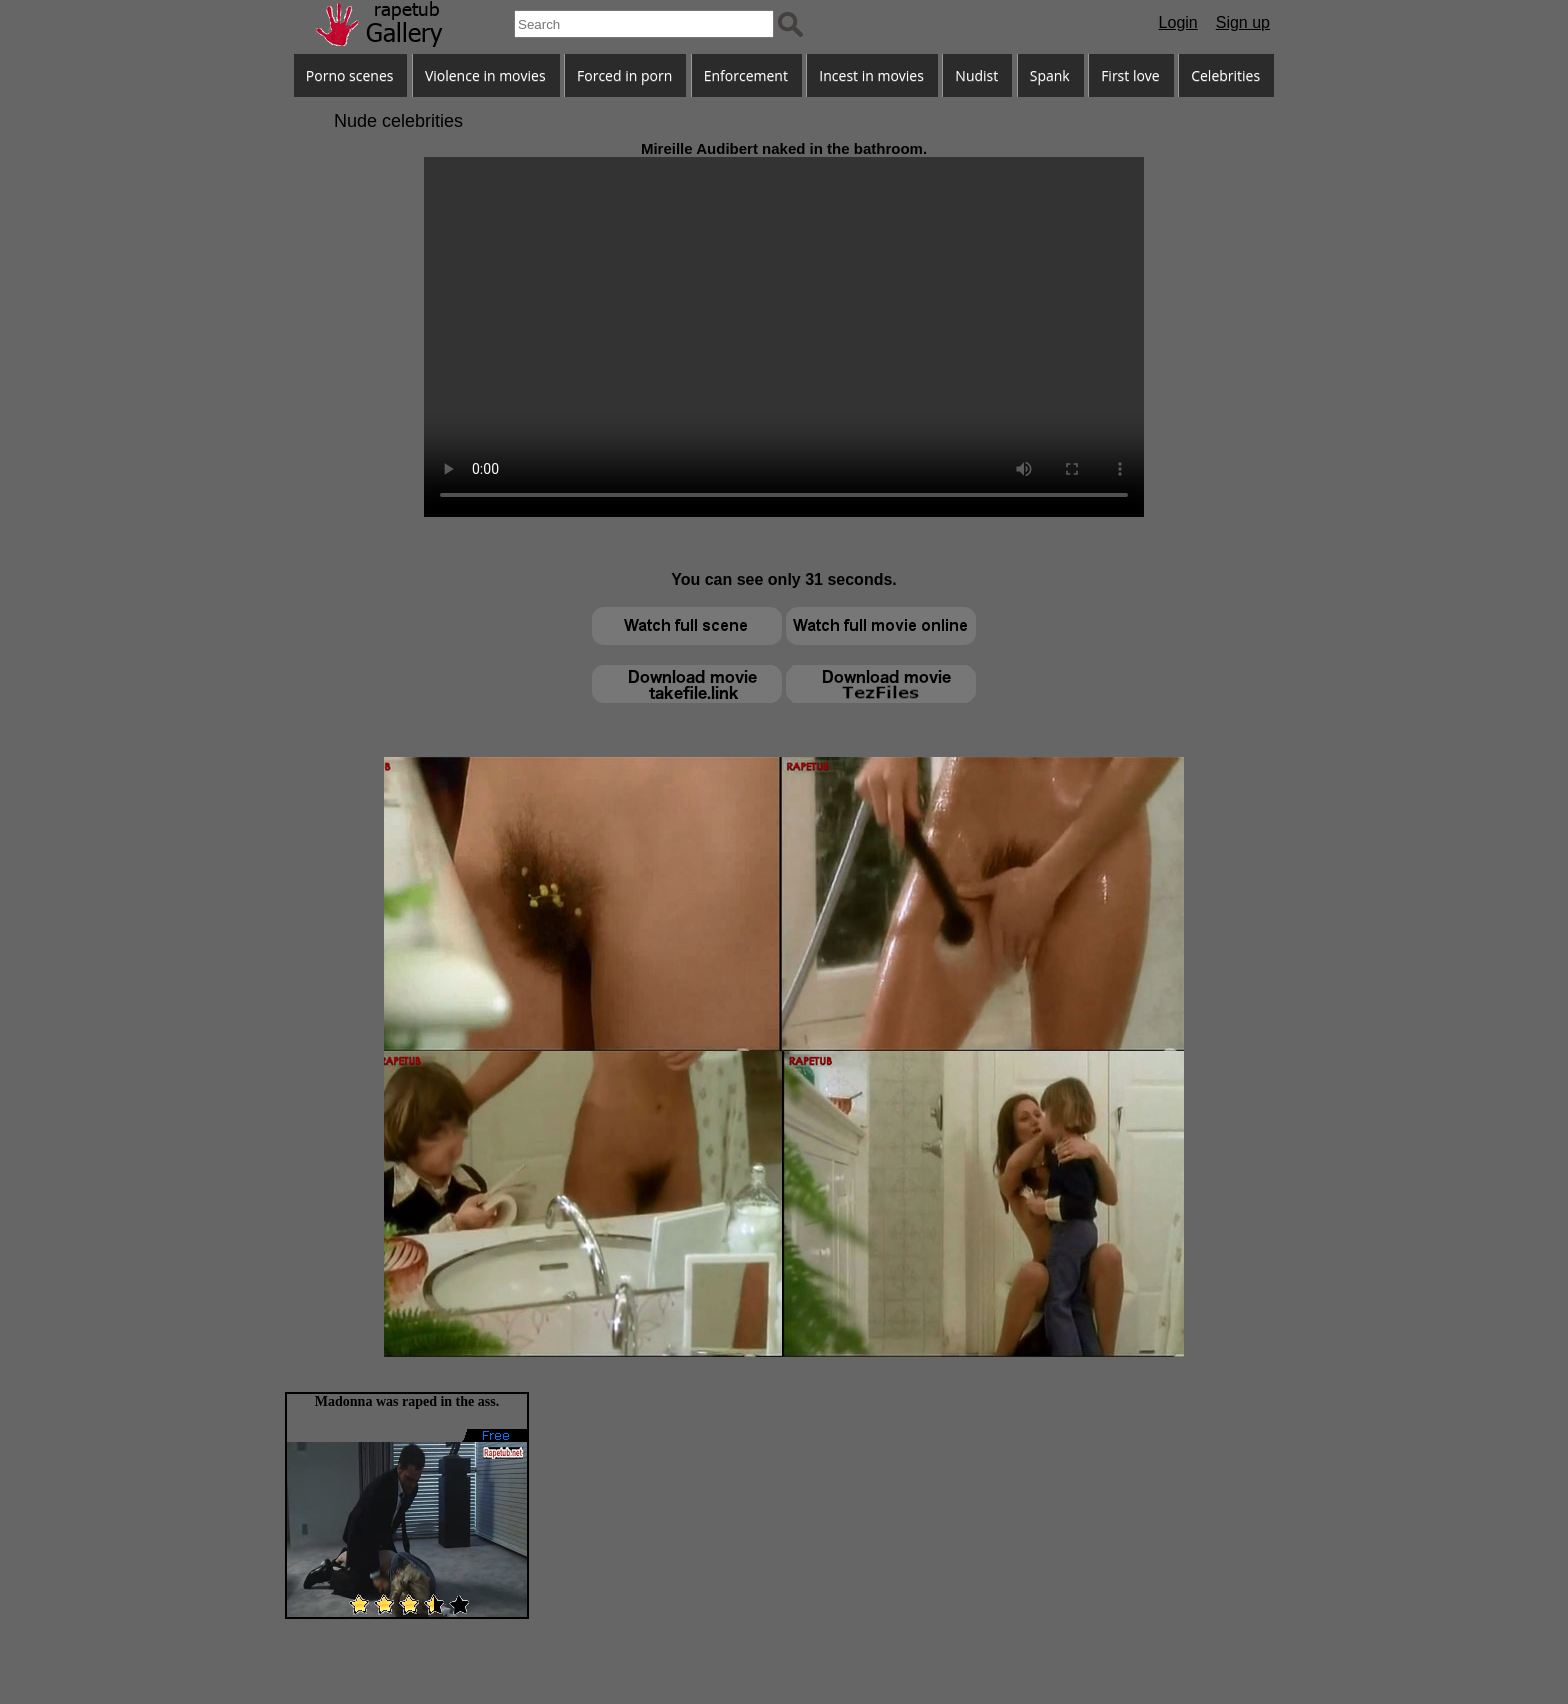  What do you see at coordinates (1130, 75) in the screenshot?
I see `First love` at bounding box center [1130, 75].